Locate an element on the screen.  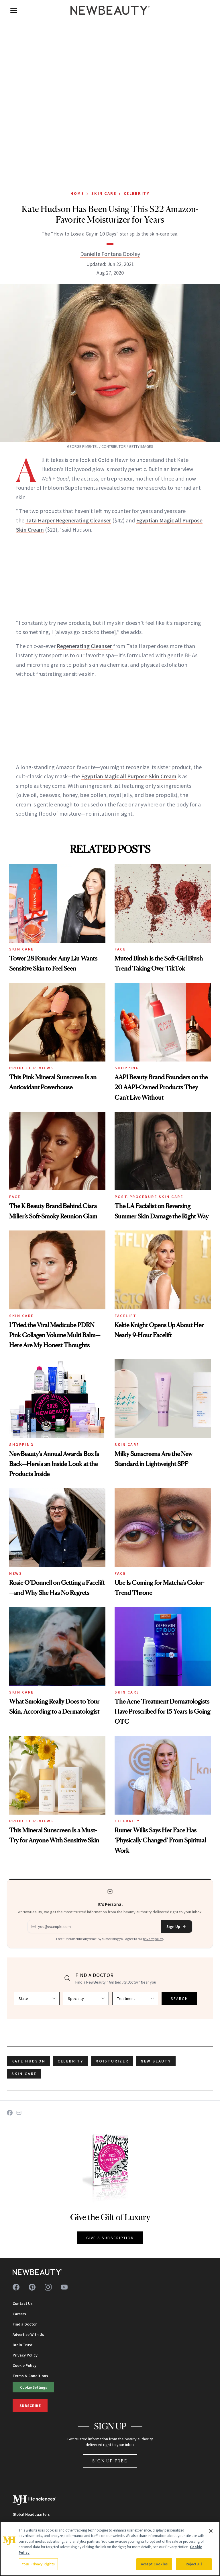
[Follow us on instagram] is located at coordinates (48, 2287).